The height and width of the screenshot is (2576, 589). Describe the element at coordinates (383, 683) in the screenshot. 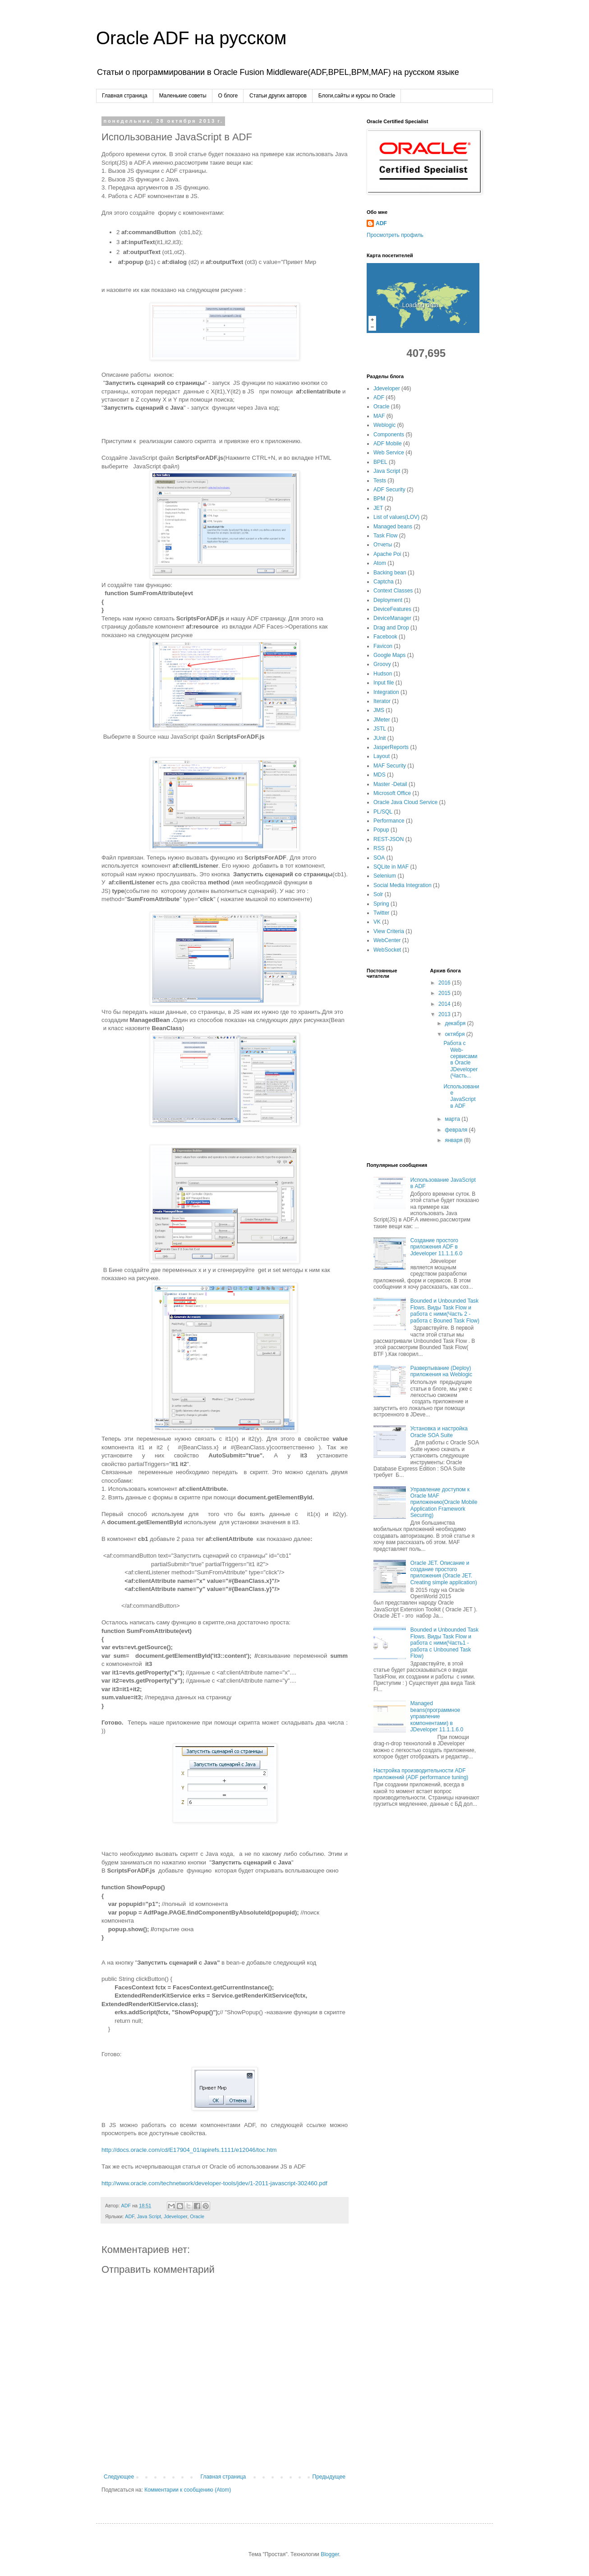

I see `Input file` at that location.